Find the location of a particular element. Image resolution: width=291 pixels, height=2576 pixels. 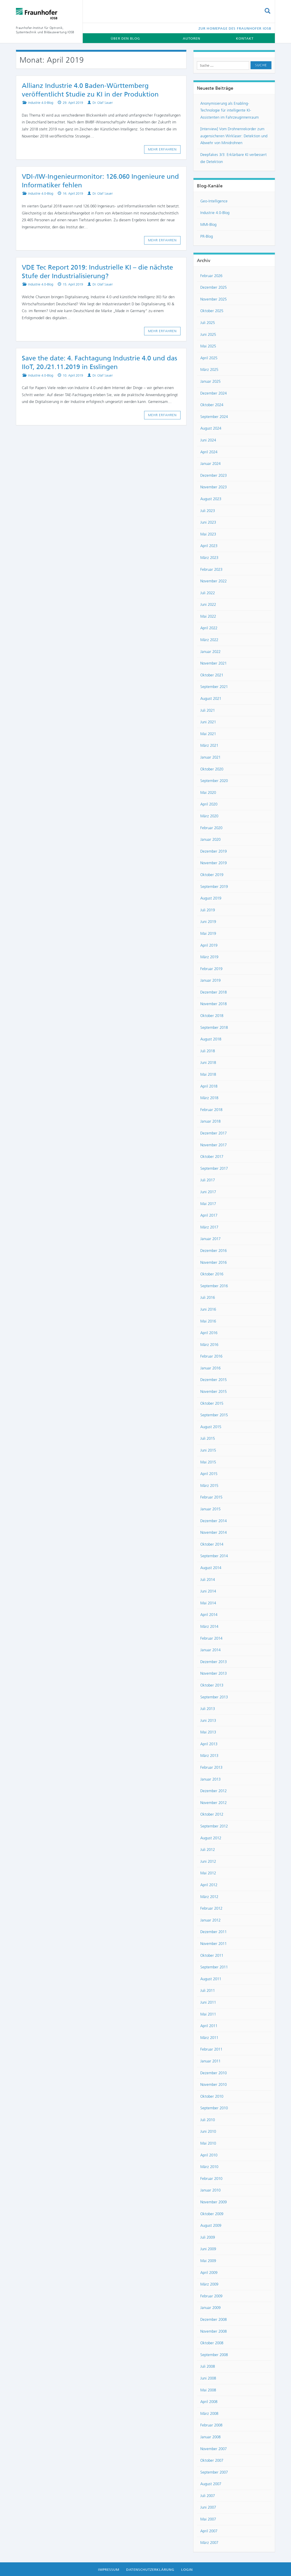

April 2011 is located at coordinates (208, 2025).